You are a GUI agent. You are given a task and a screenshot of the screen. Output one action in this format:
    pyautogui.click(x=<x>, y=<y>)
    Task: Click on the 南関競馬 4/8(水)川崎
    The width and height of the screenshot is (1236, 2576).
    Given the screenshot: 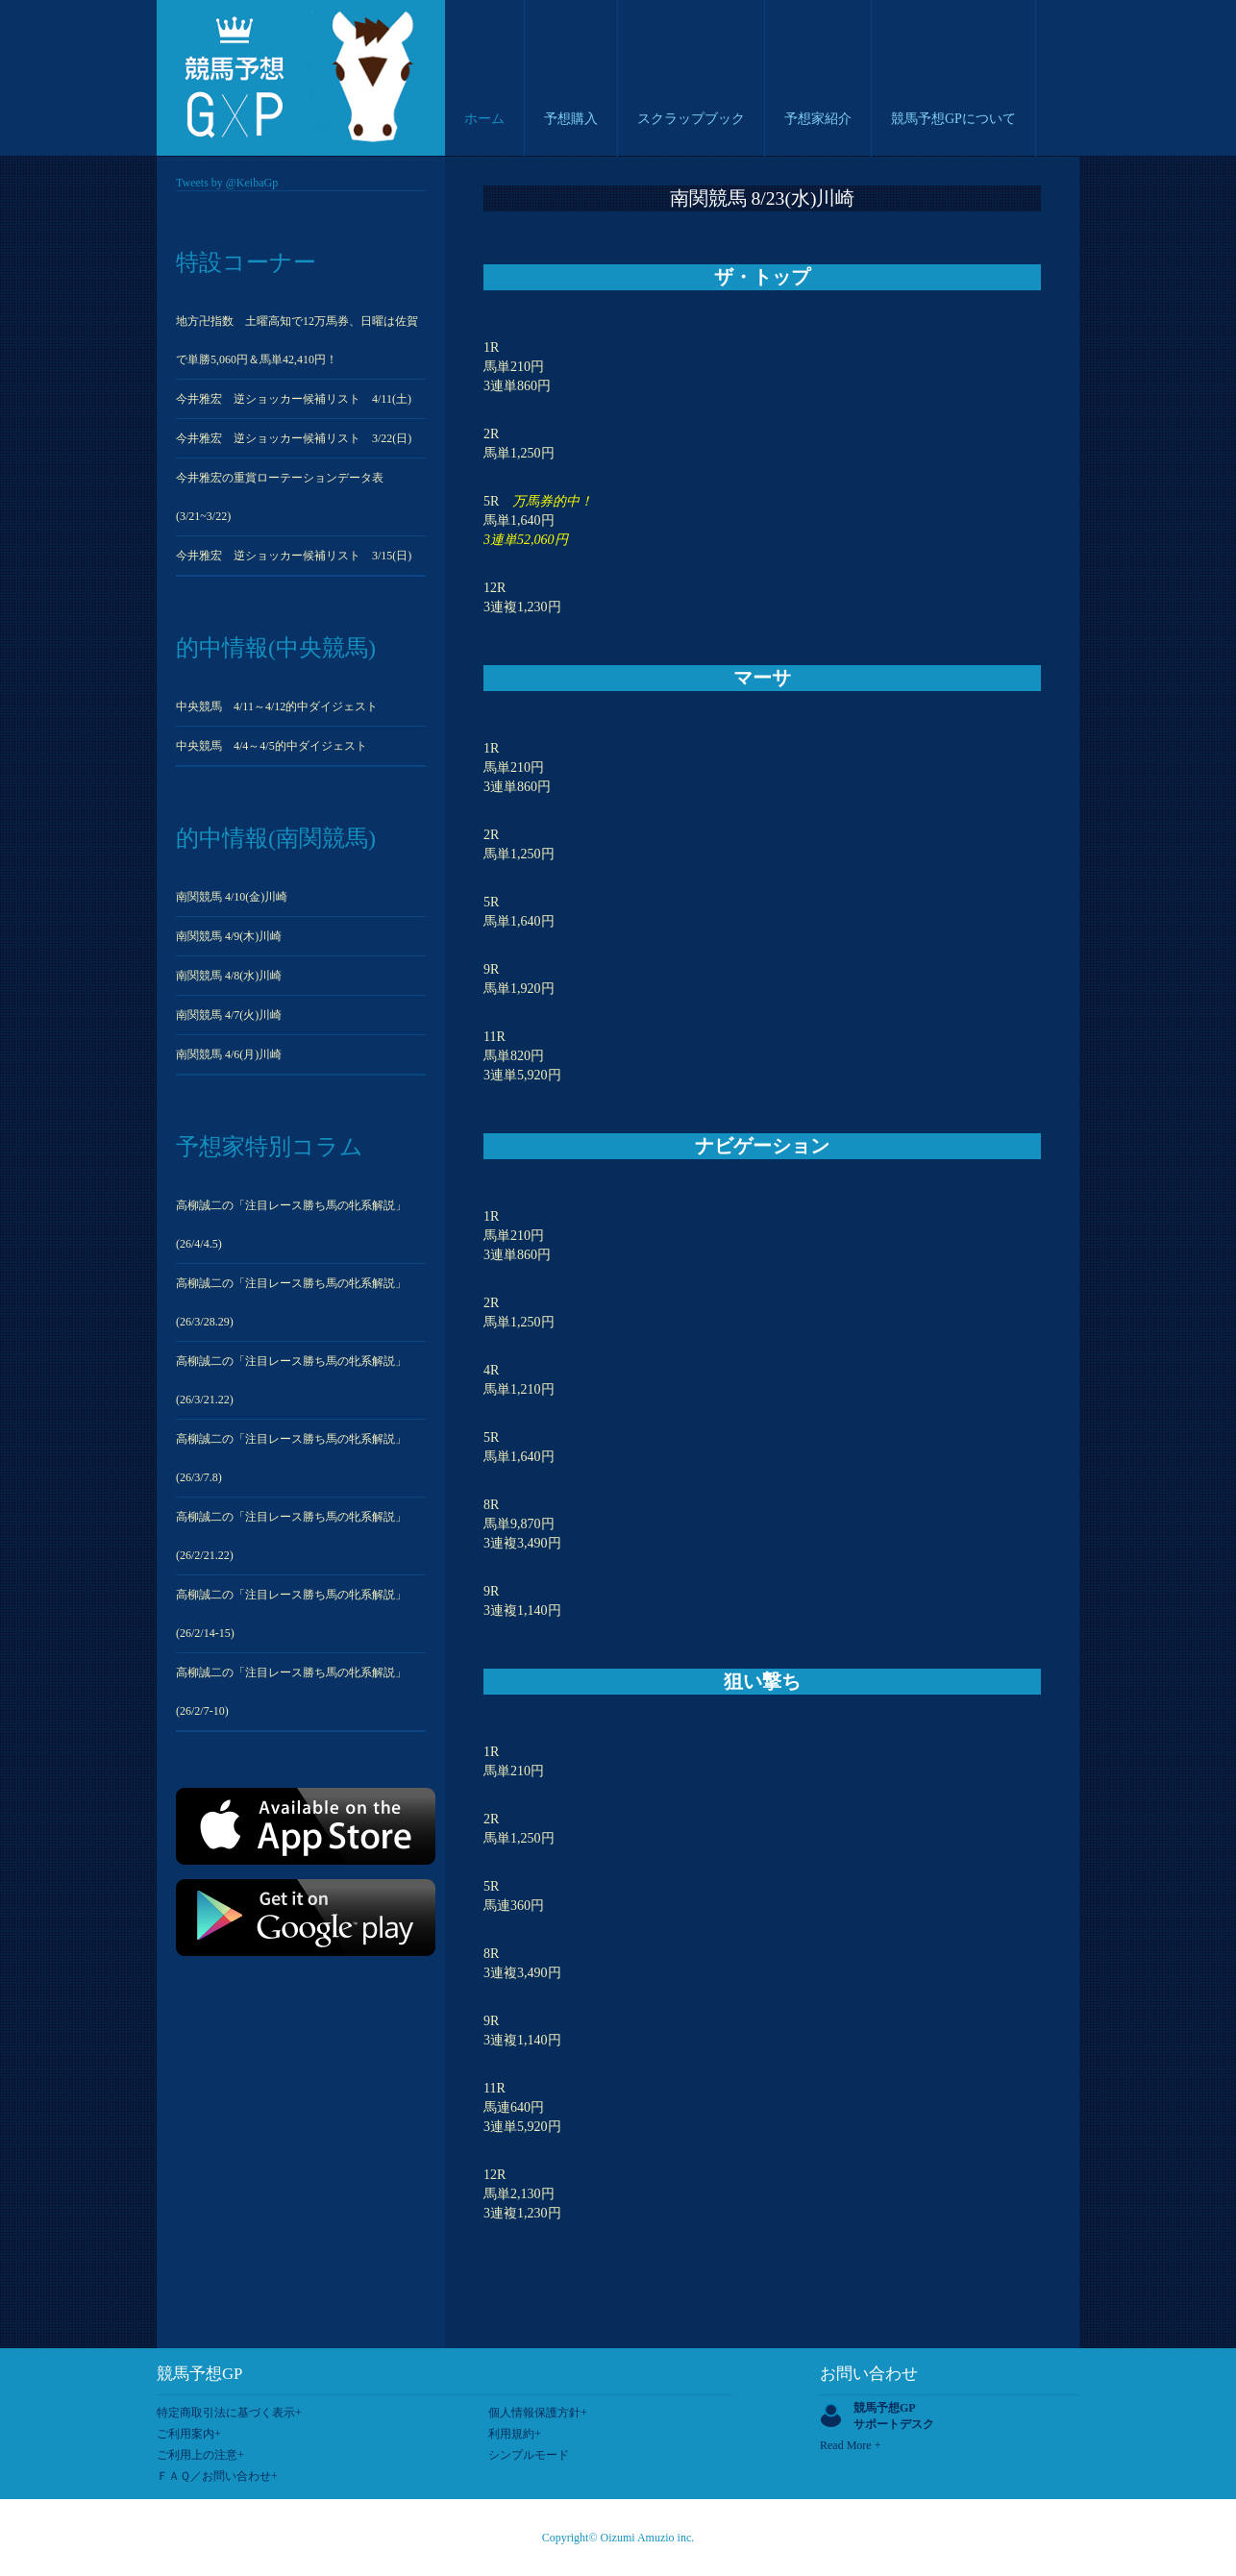 What is the action you would take?
    pyautogui.click(x=229, y=975)
    